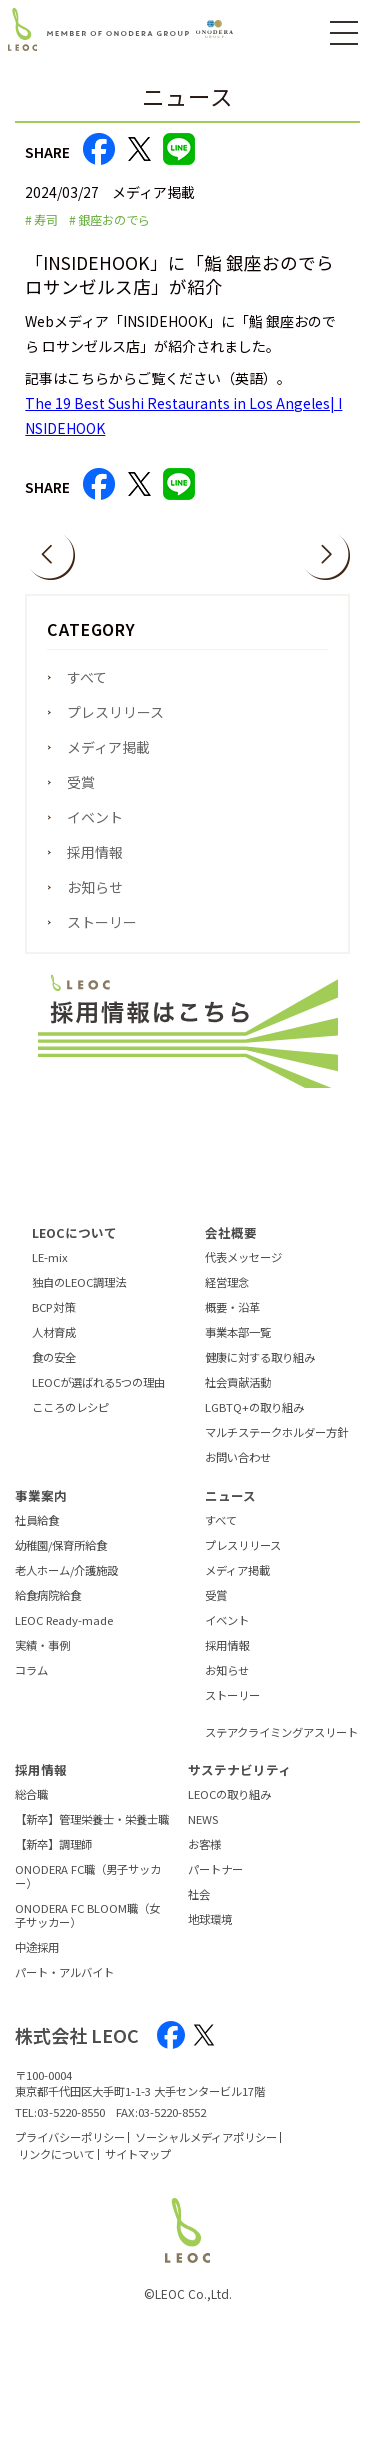 The width and height of the screenshot is (375, 2452). Describe the element at coordinates (230, 1509) in the screenshot. I see `ニュース` at that location.